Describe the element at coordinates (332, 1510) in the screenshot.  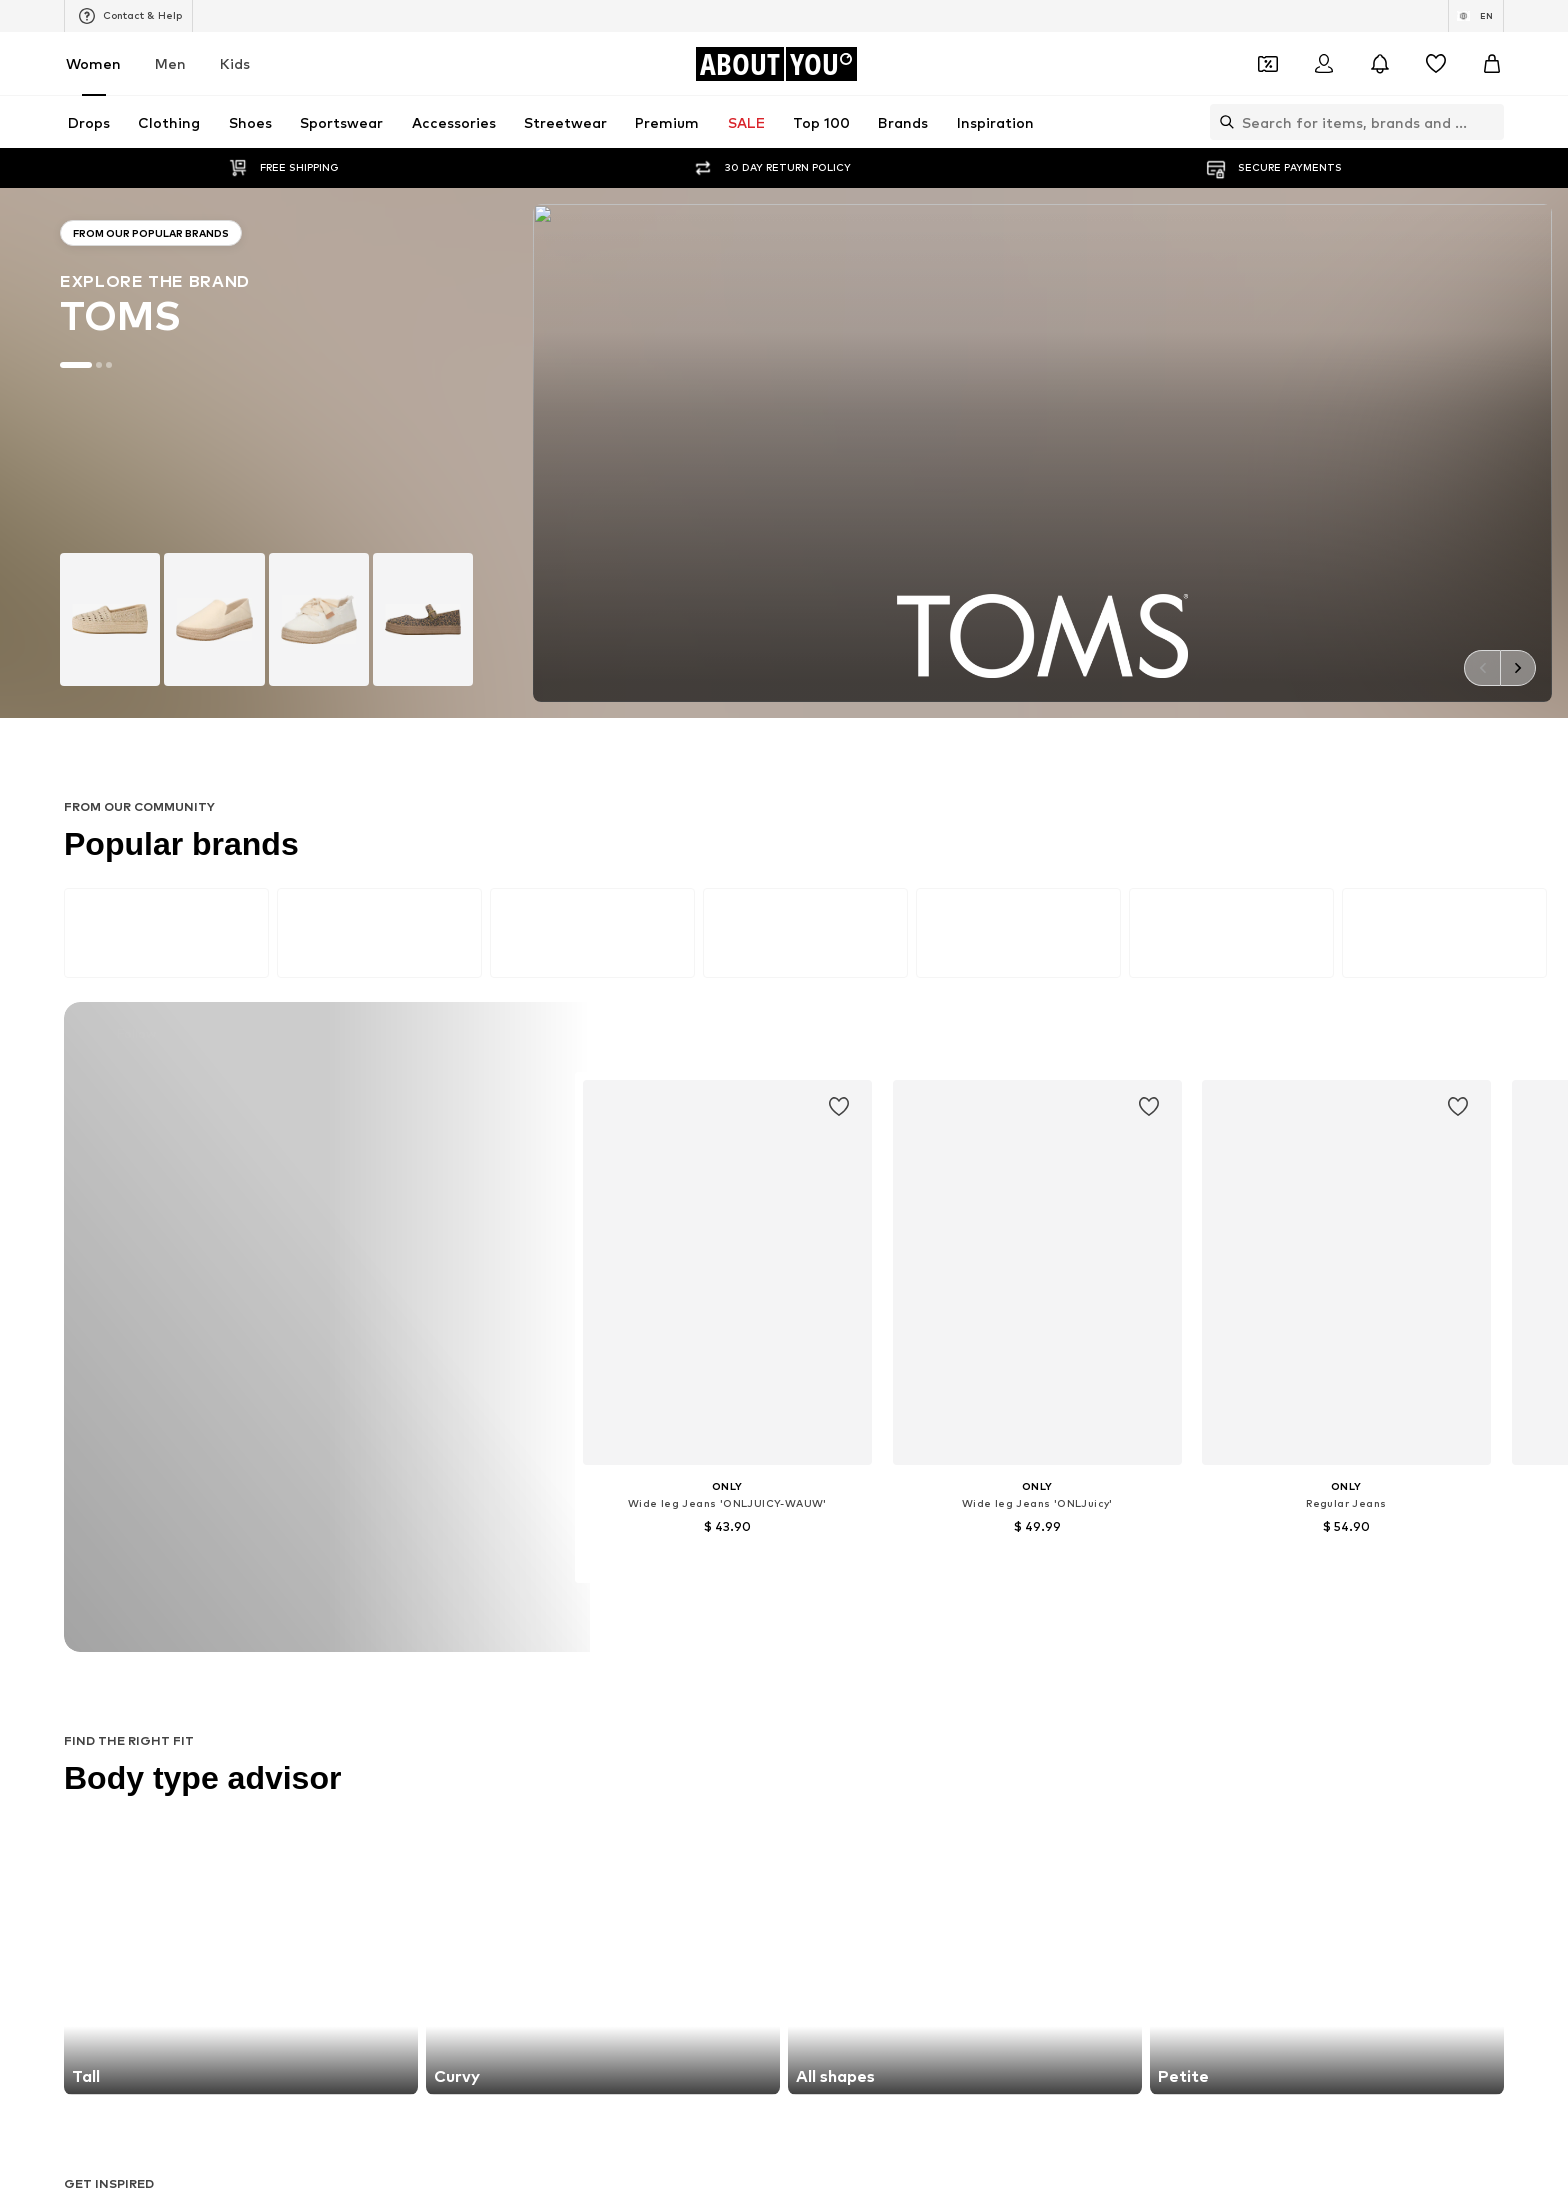
I see `Skinny jeans` at that location.